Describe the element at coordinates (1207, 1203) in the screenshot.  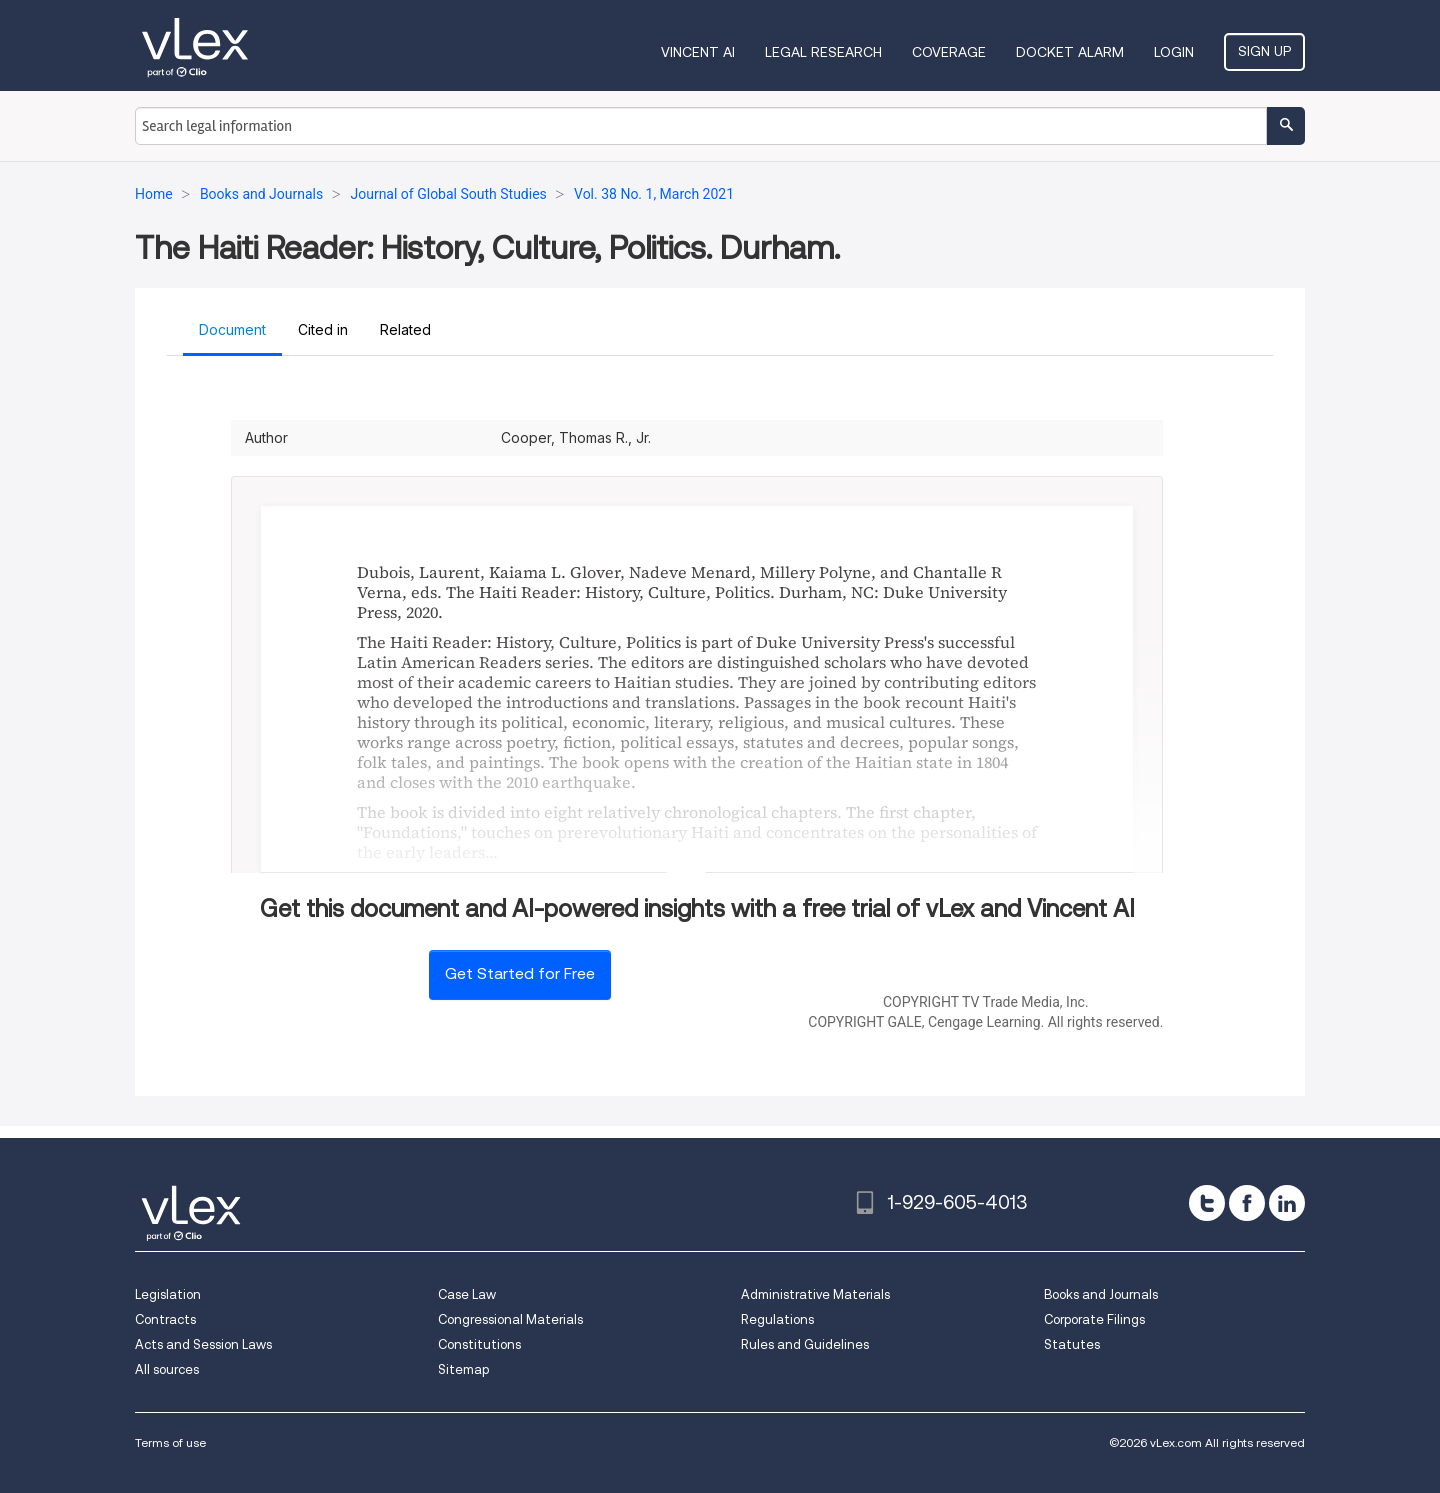
I see `[twitter]` at that location.